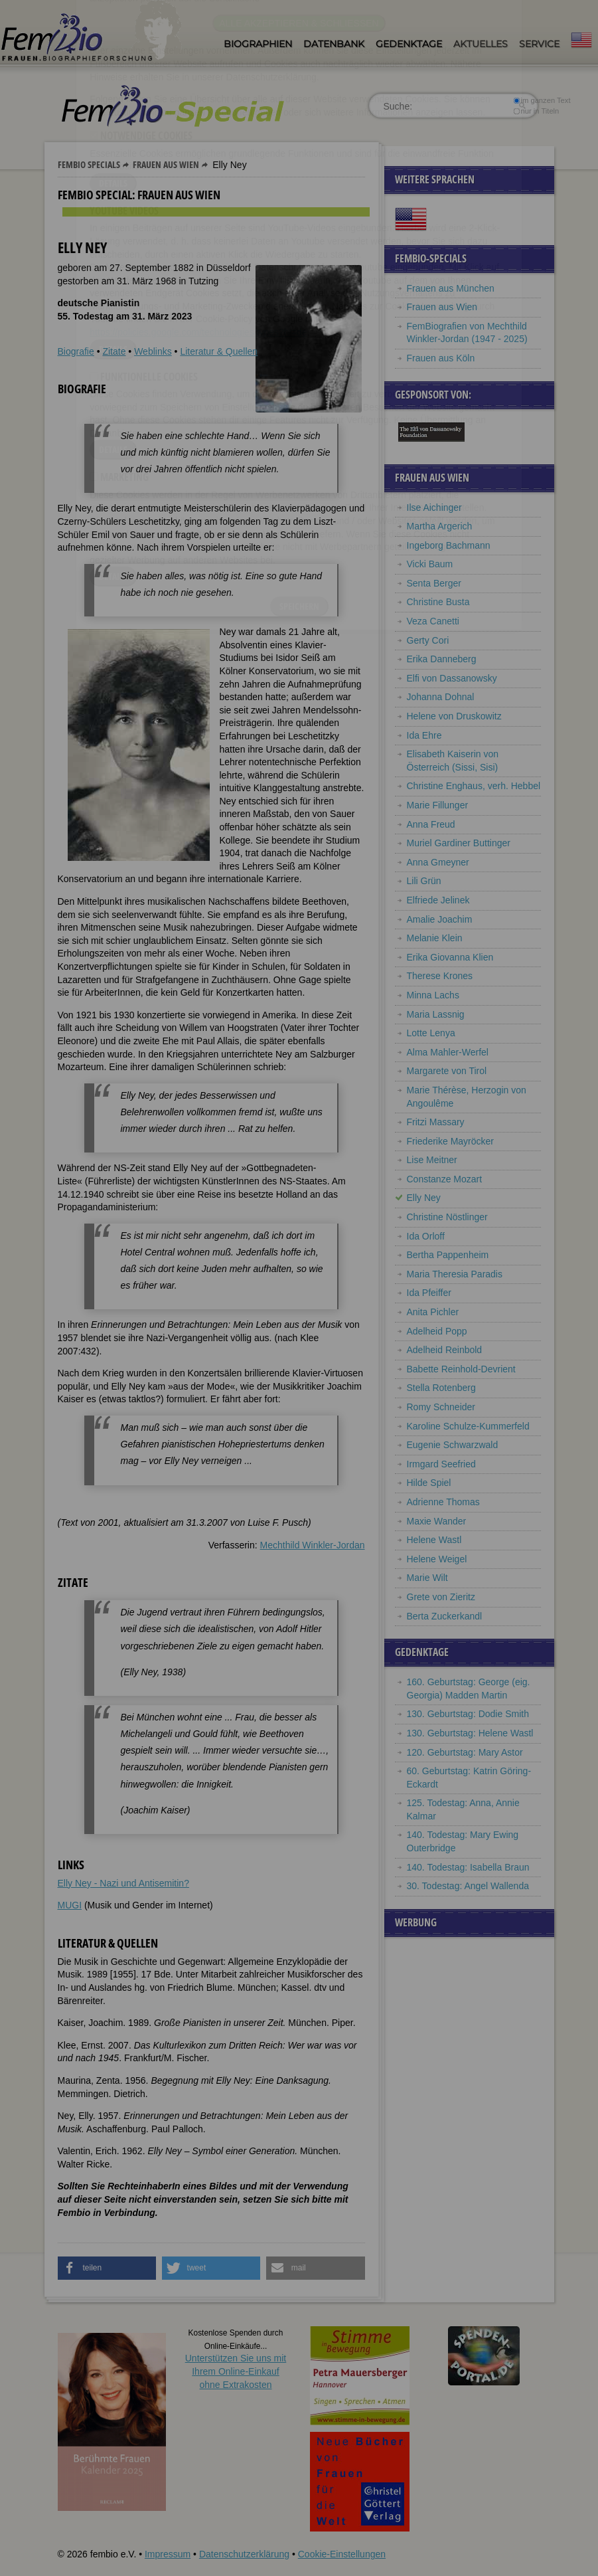 Image resolution: width=598 pixels, height=2576 pixels. I want to click on Christine Nöstlinger, so click(447, 1217).